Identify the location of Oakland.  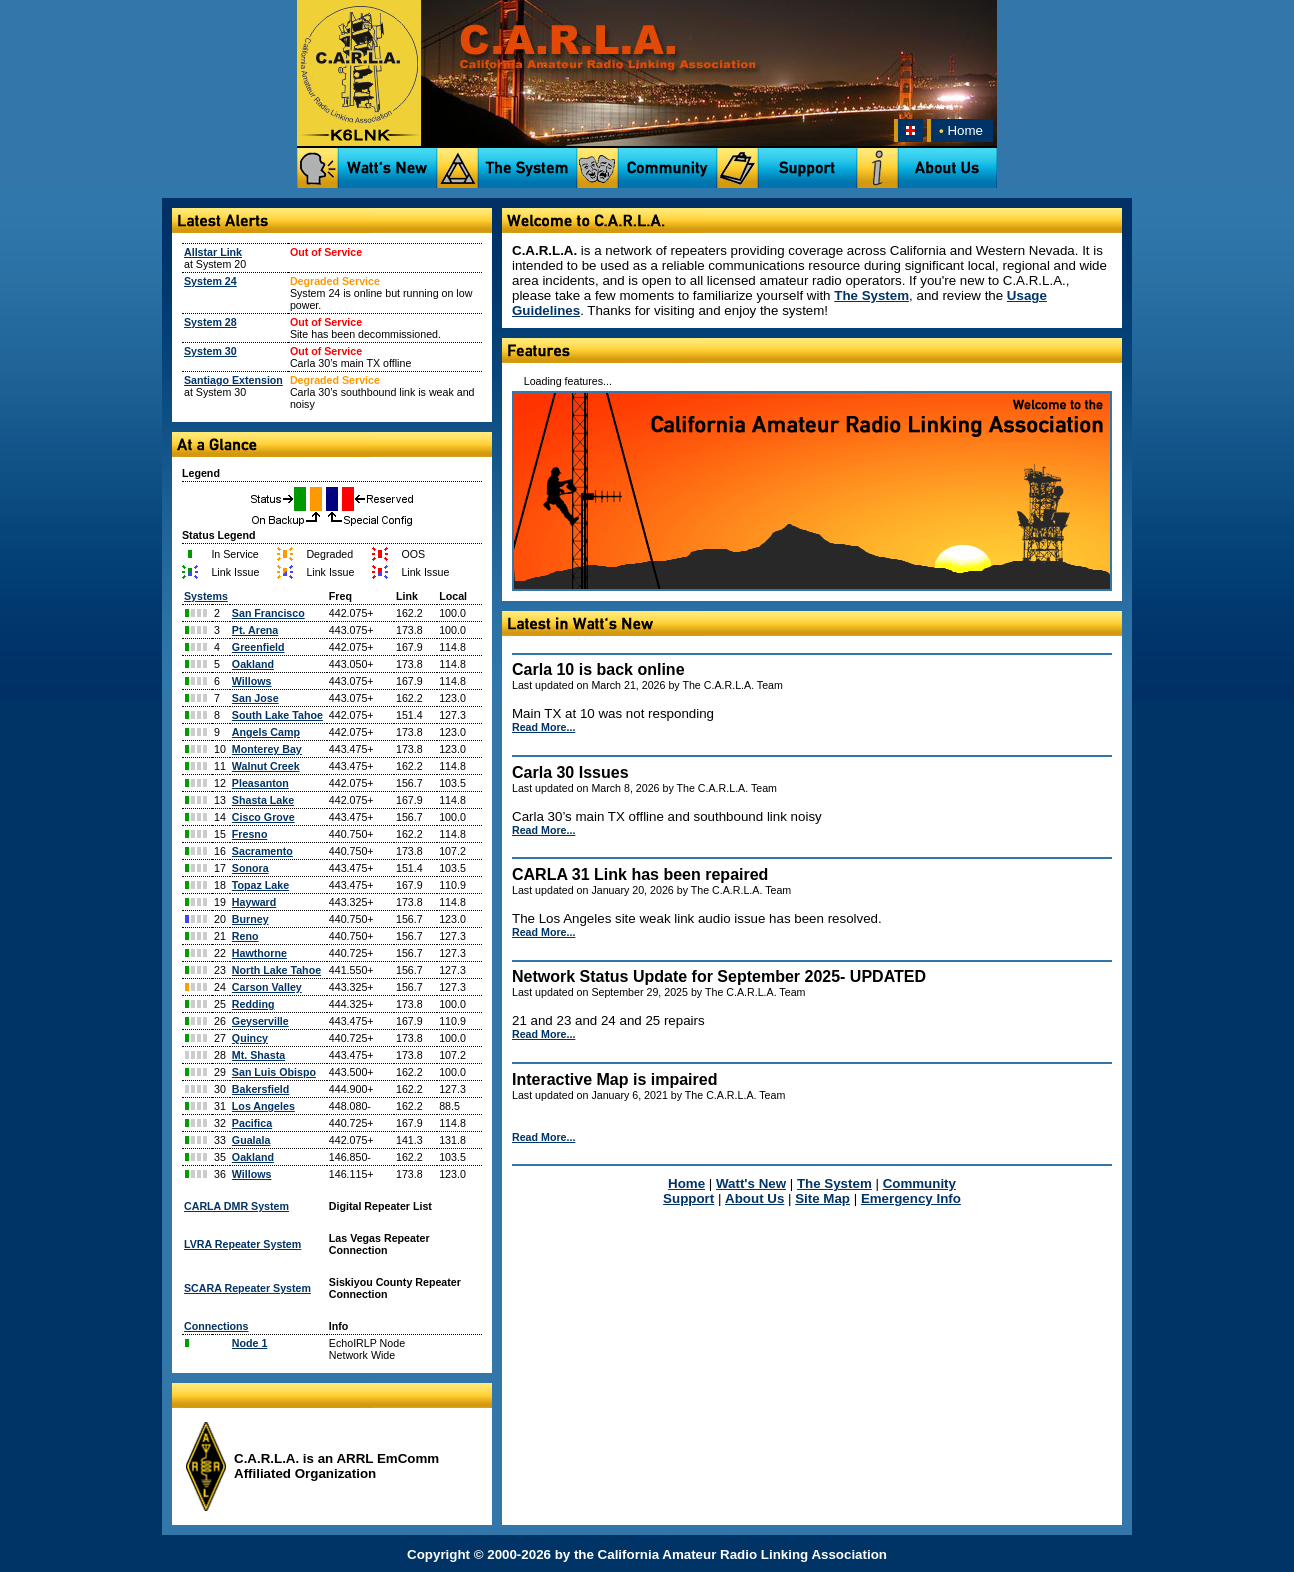
(253, 664).